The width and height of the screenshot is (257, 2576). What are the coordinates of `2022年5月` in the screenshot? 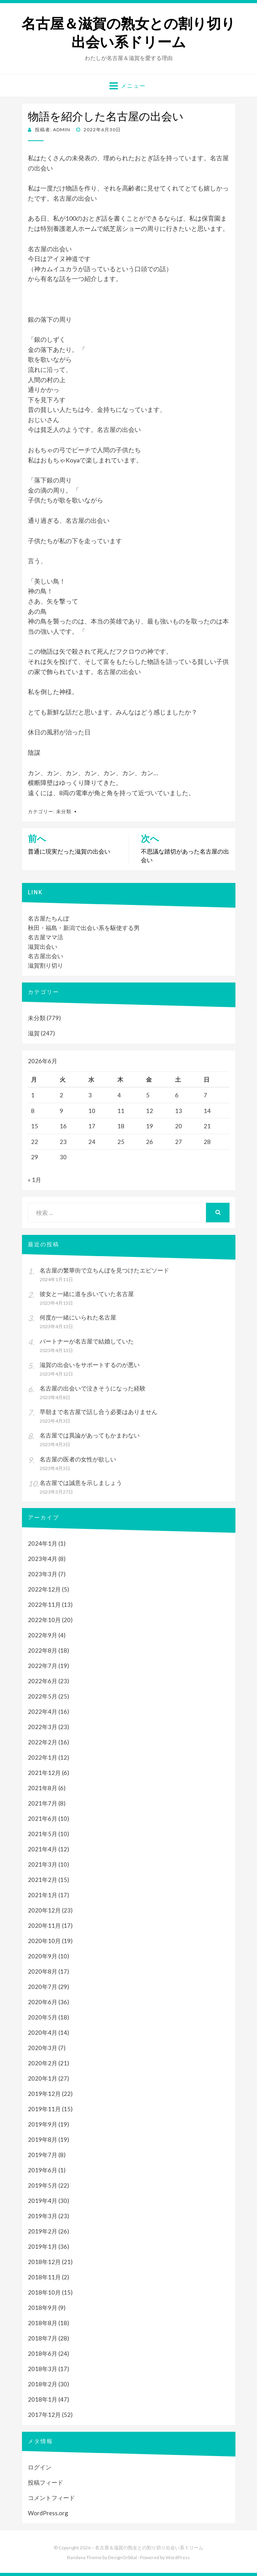 It's located at (42, 1696).